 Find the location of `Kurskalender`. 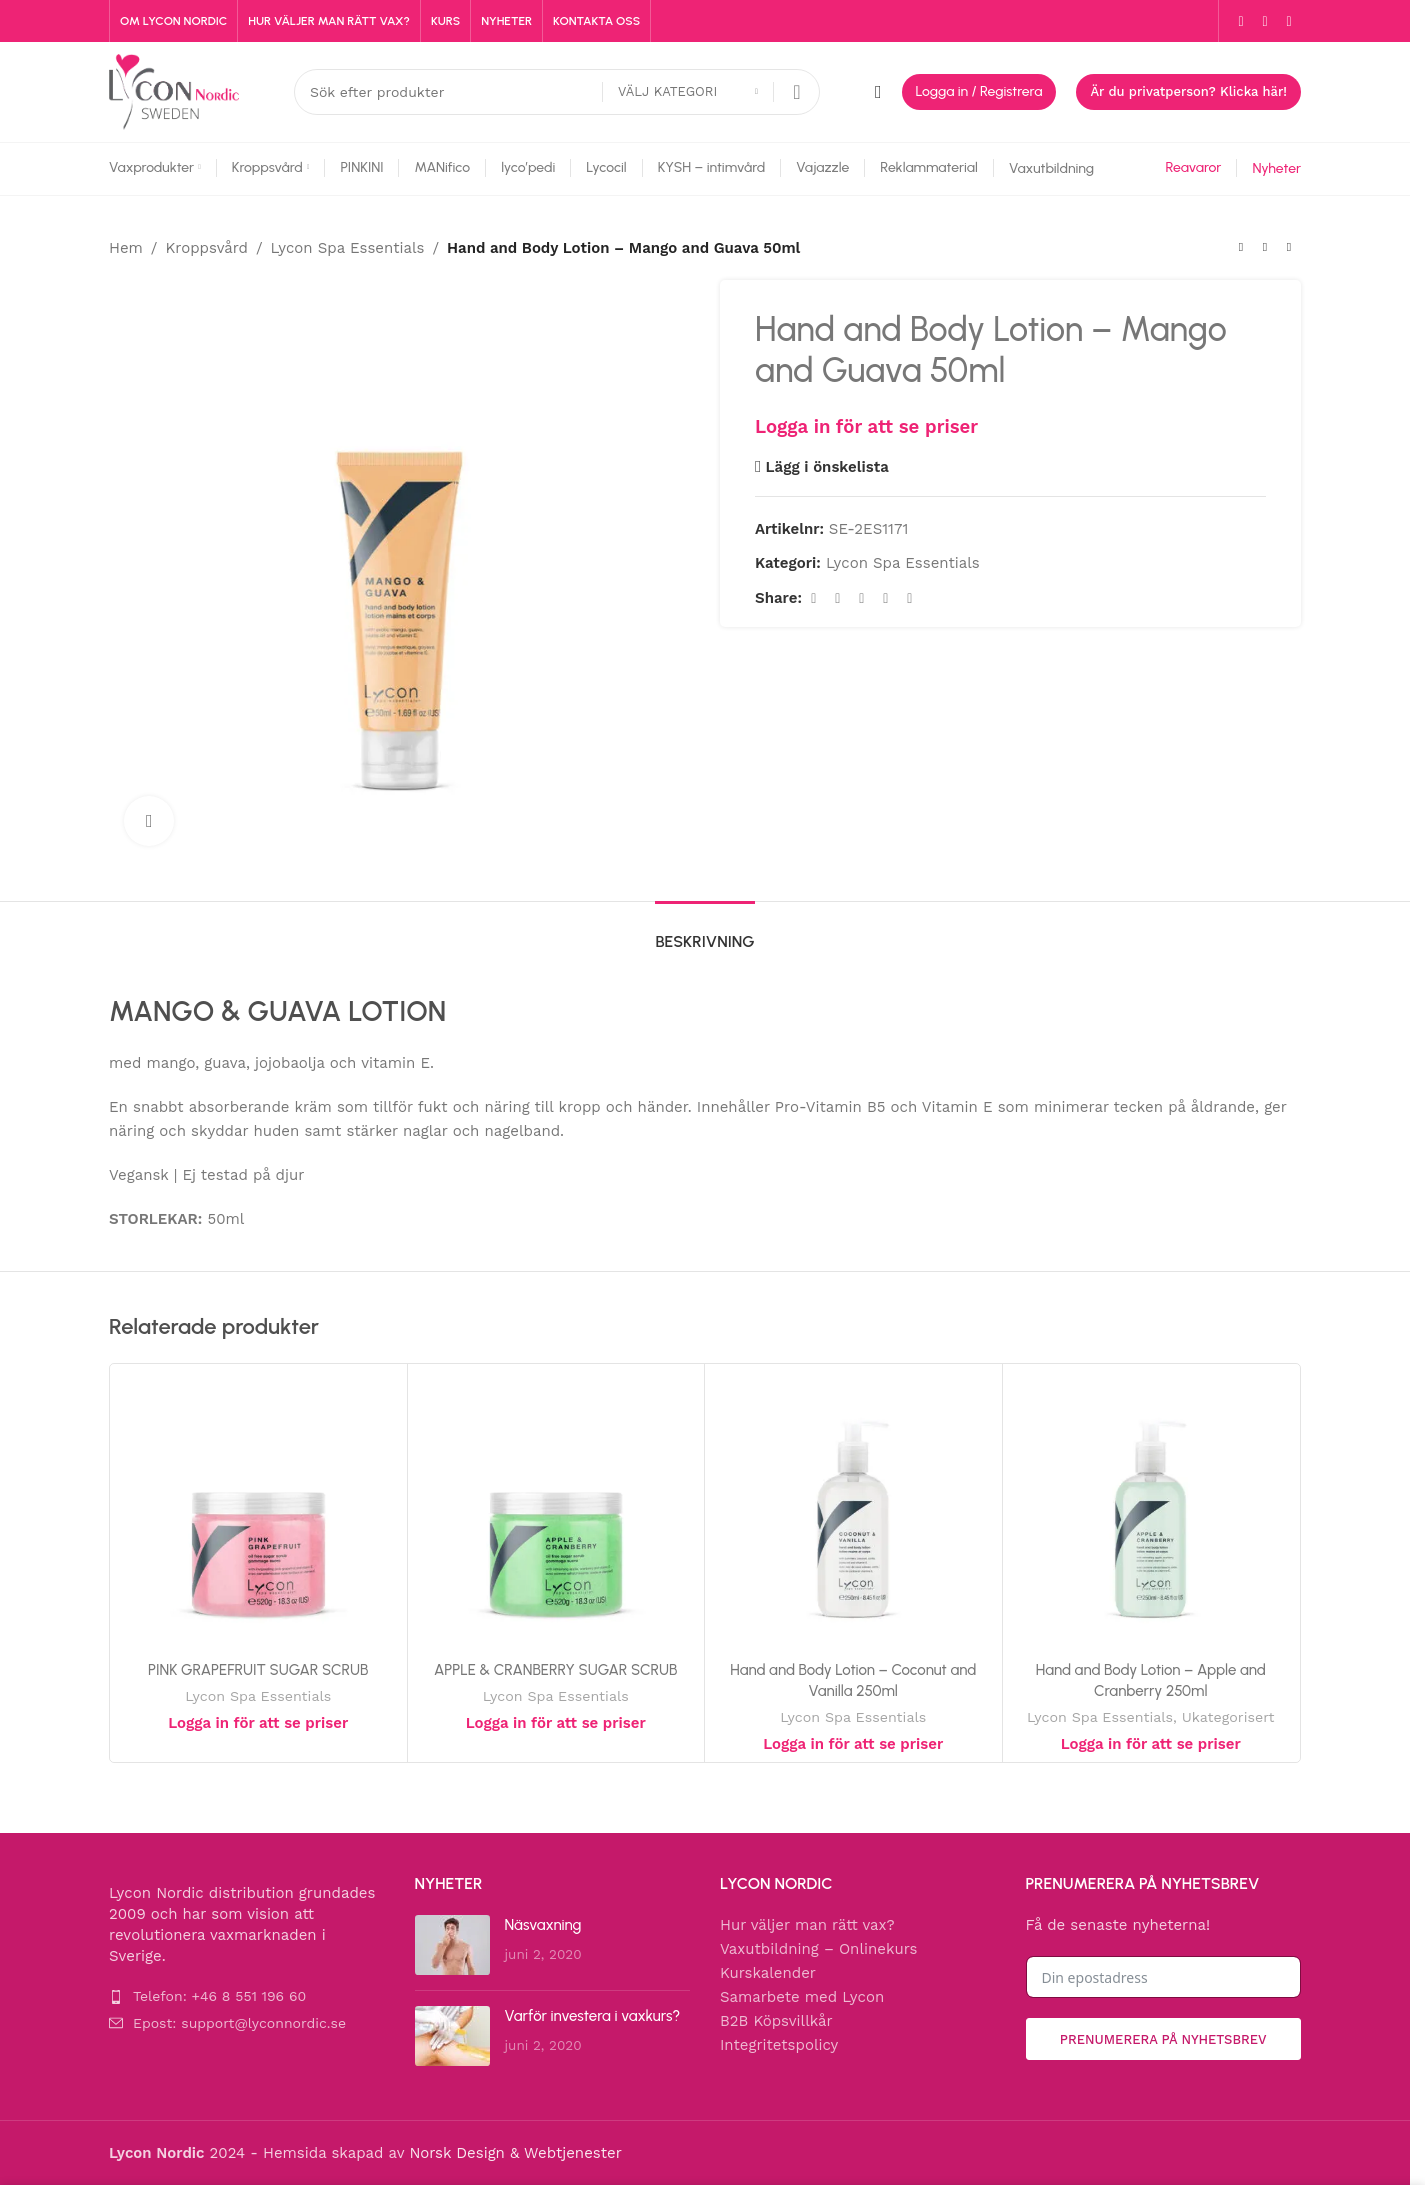

Kurskalender is located at coordinates (768, 1973).